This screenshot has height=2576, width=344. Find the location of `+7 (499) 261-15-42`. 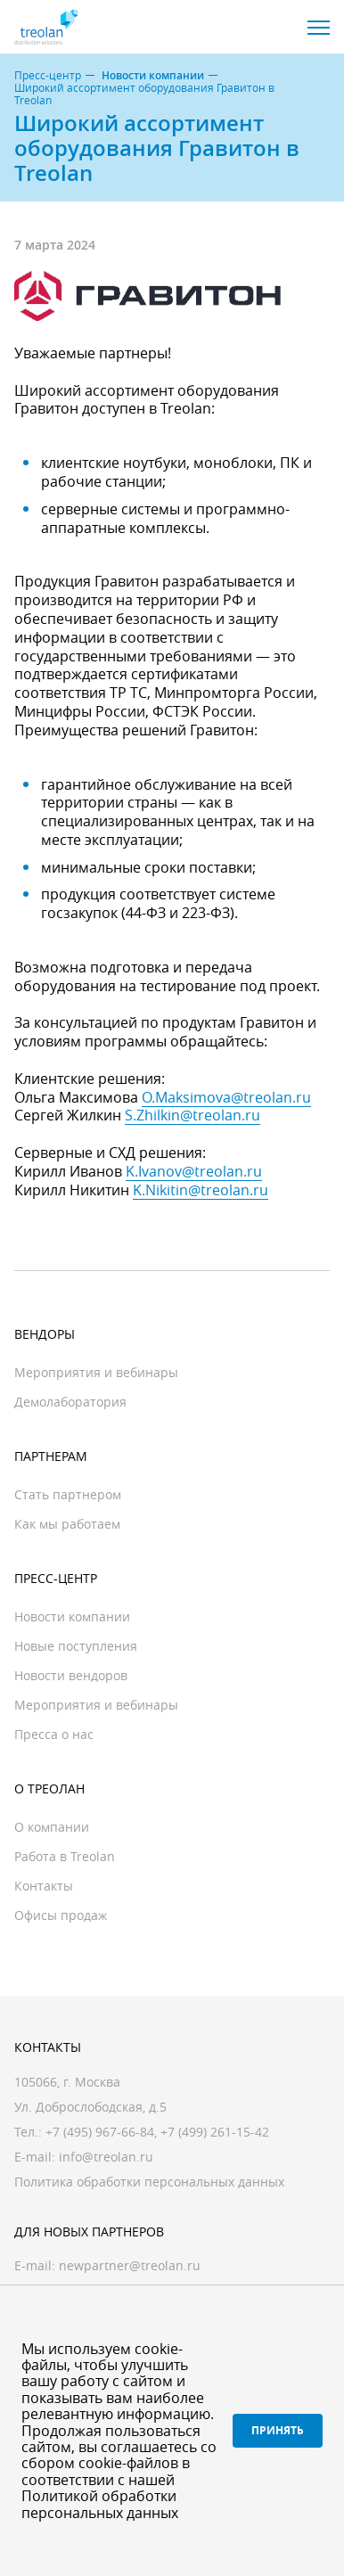

+7 (499) 261-15-42 is located at coordinates (214, 2131).